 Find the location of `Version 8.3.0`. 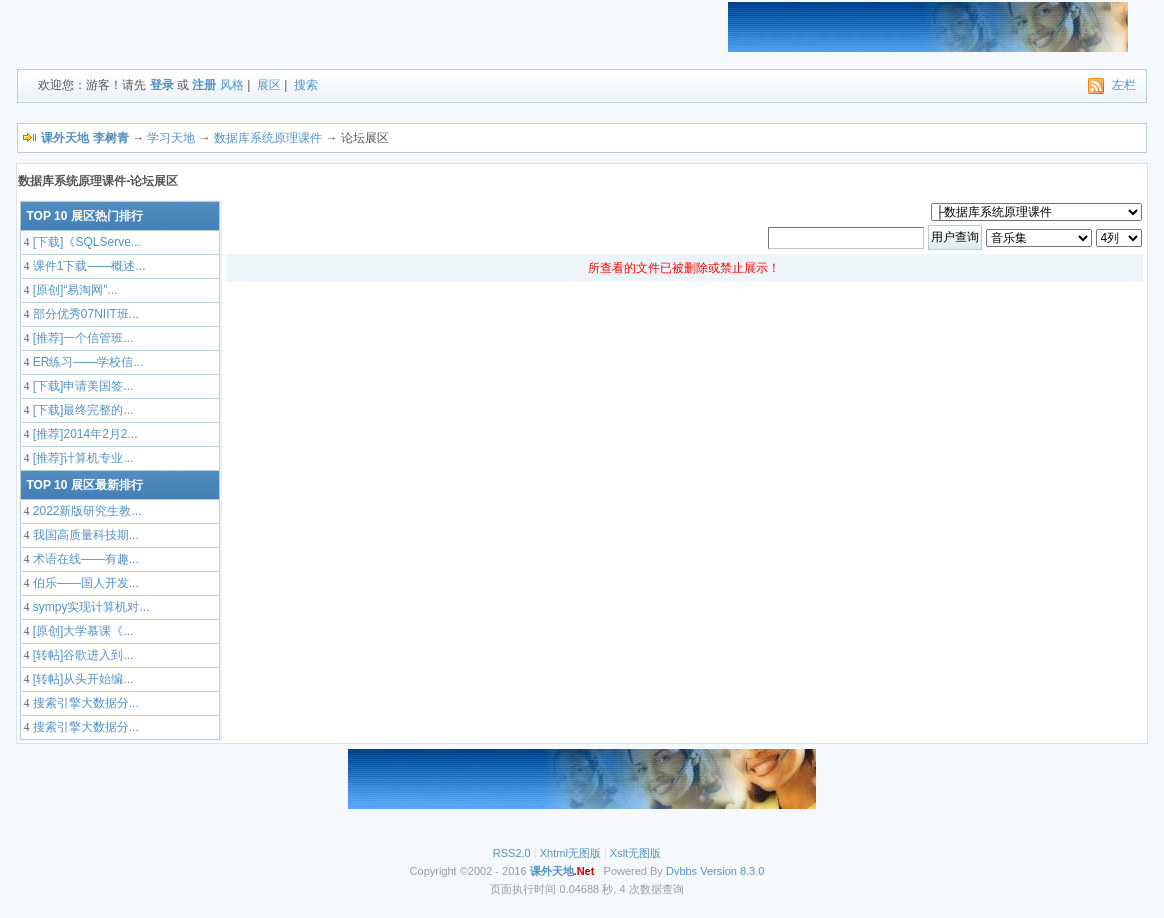

Version 8.3.0 is located at coordinates (732, 871).